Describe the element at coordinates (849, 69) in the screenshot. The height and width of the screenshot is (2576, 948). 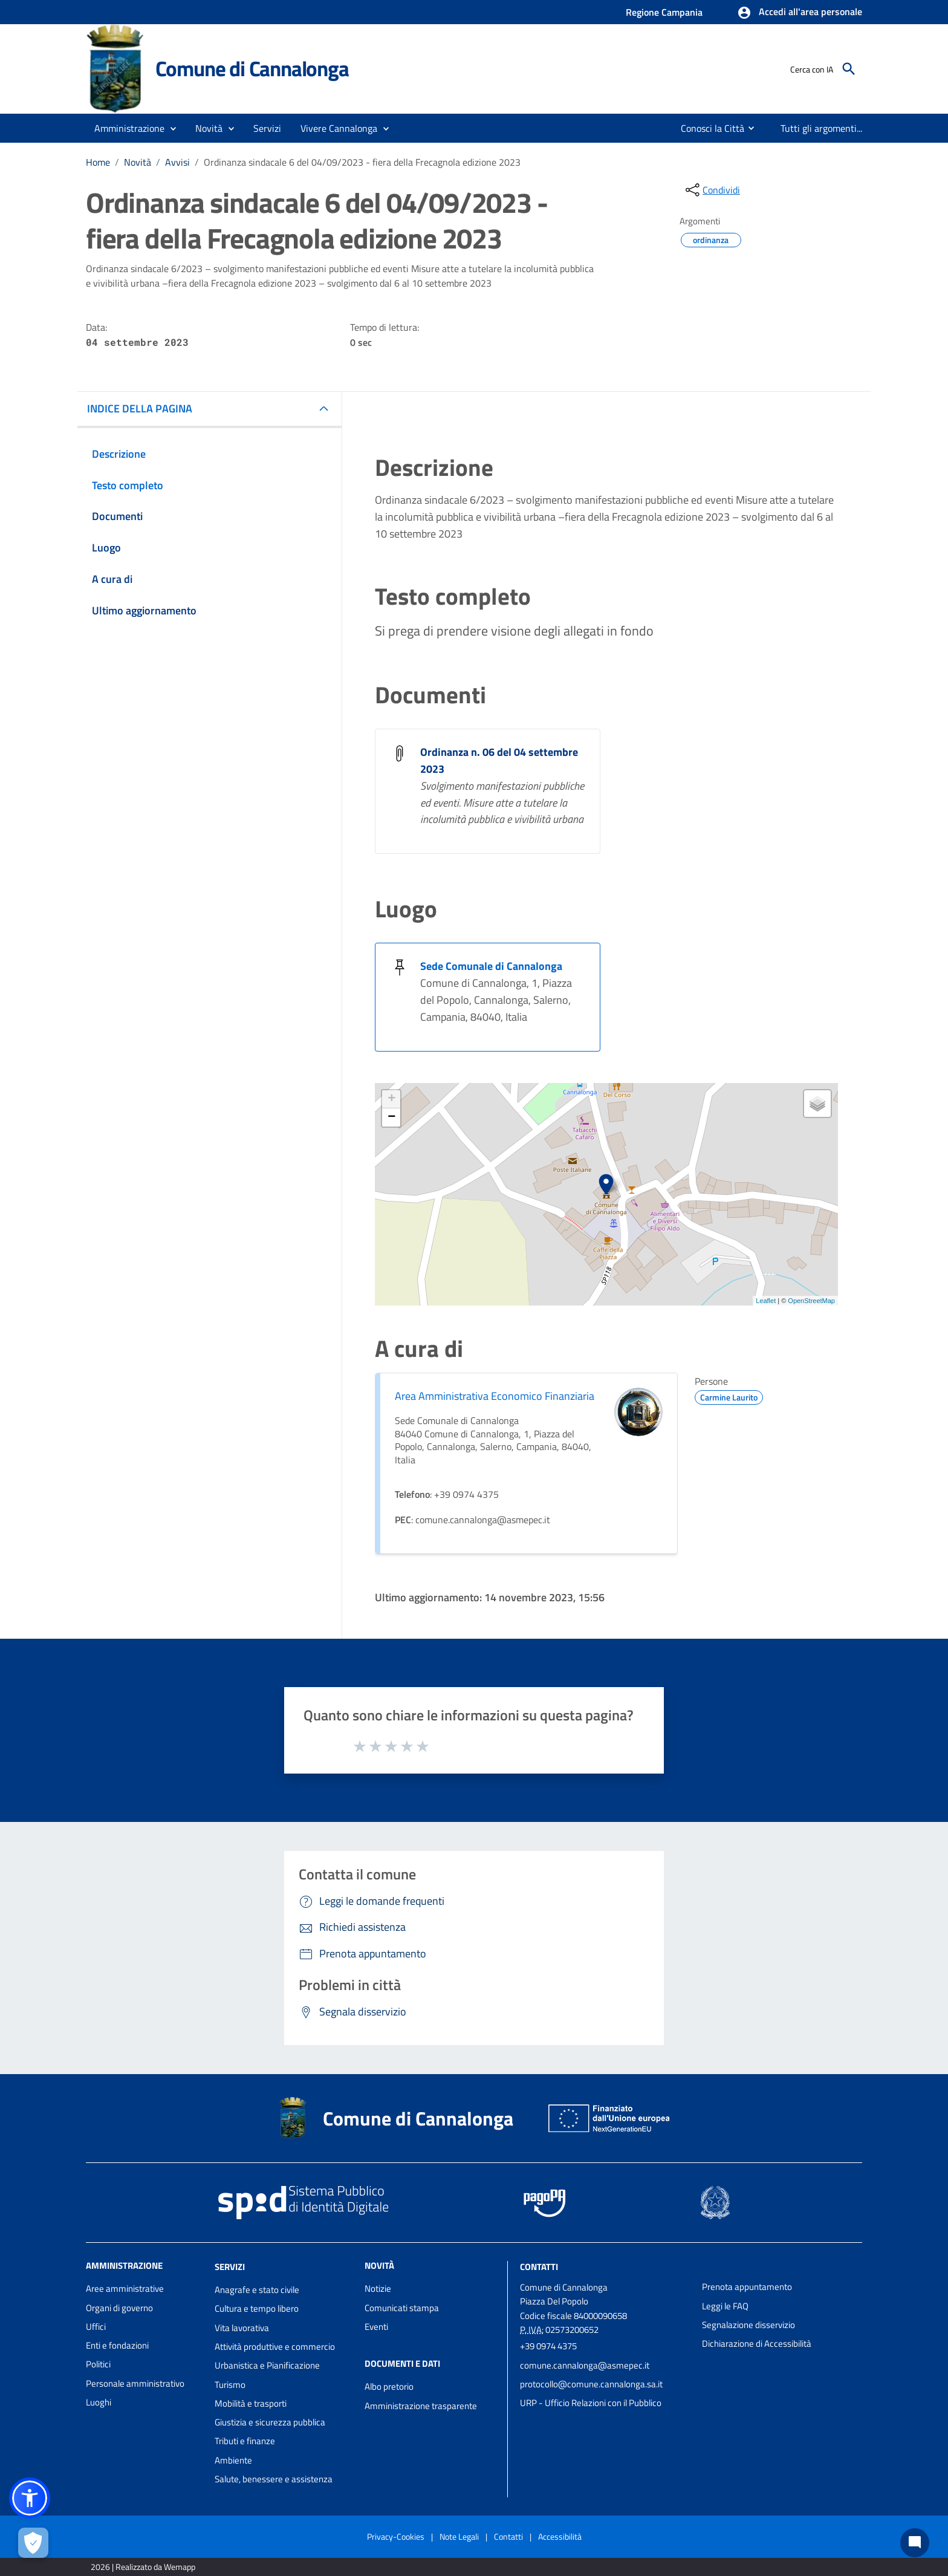
I see `[Cerca]` at that location.